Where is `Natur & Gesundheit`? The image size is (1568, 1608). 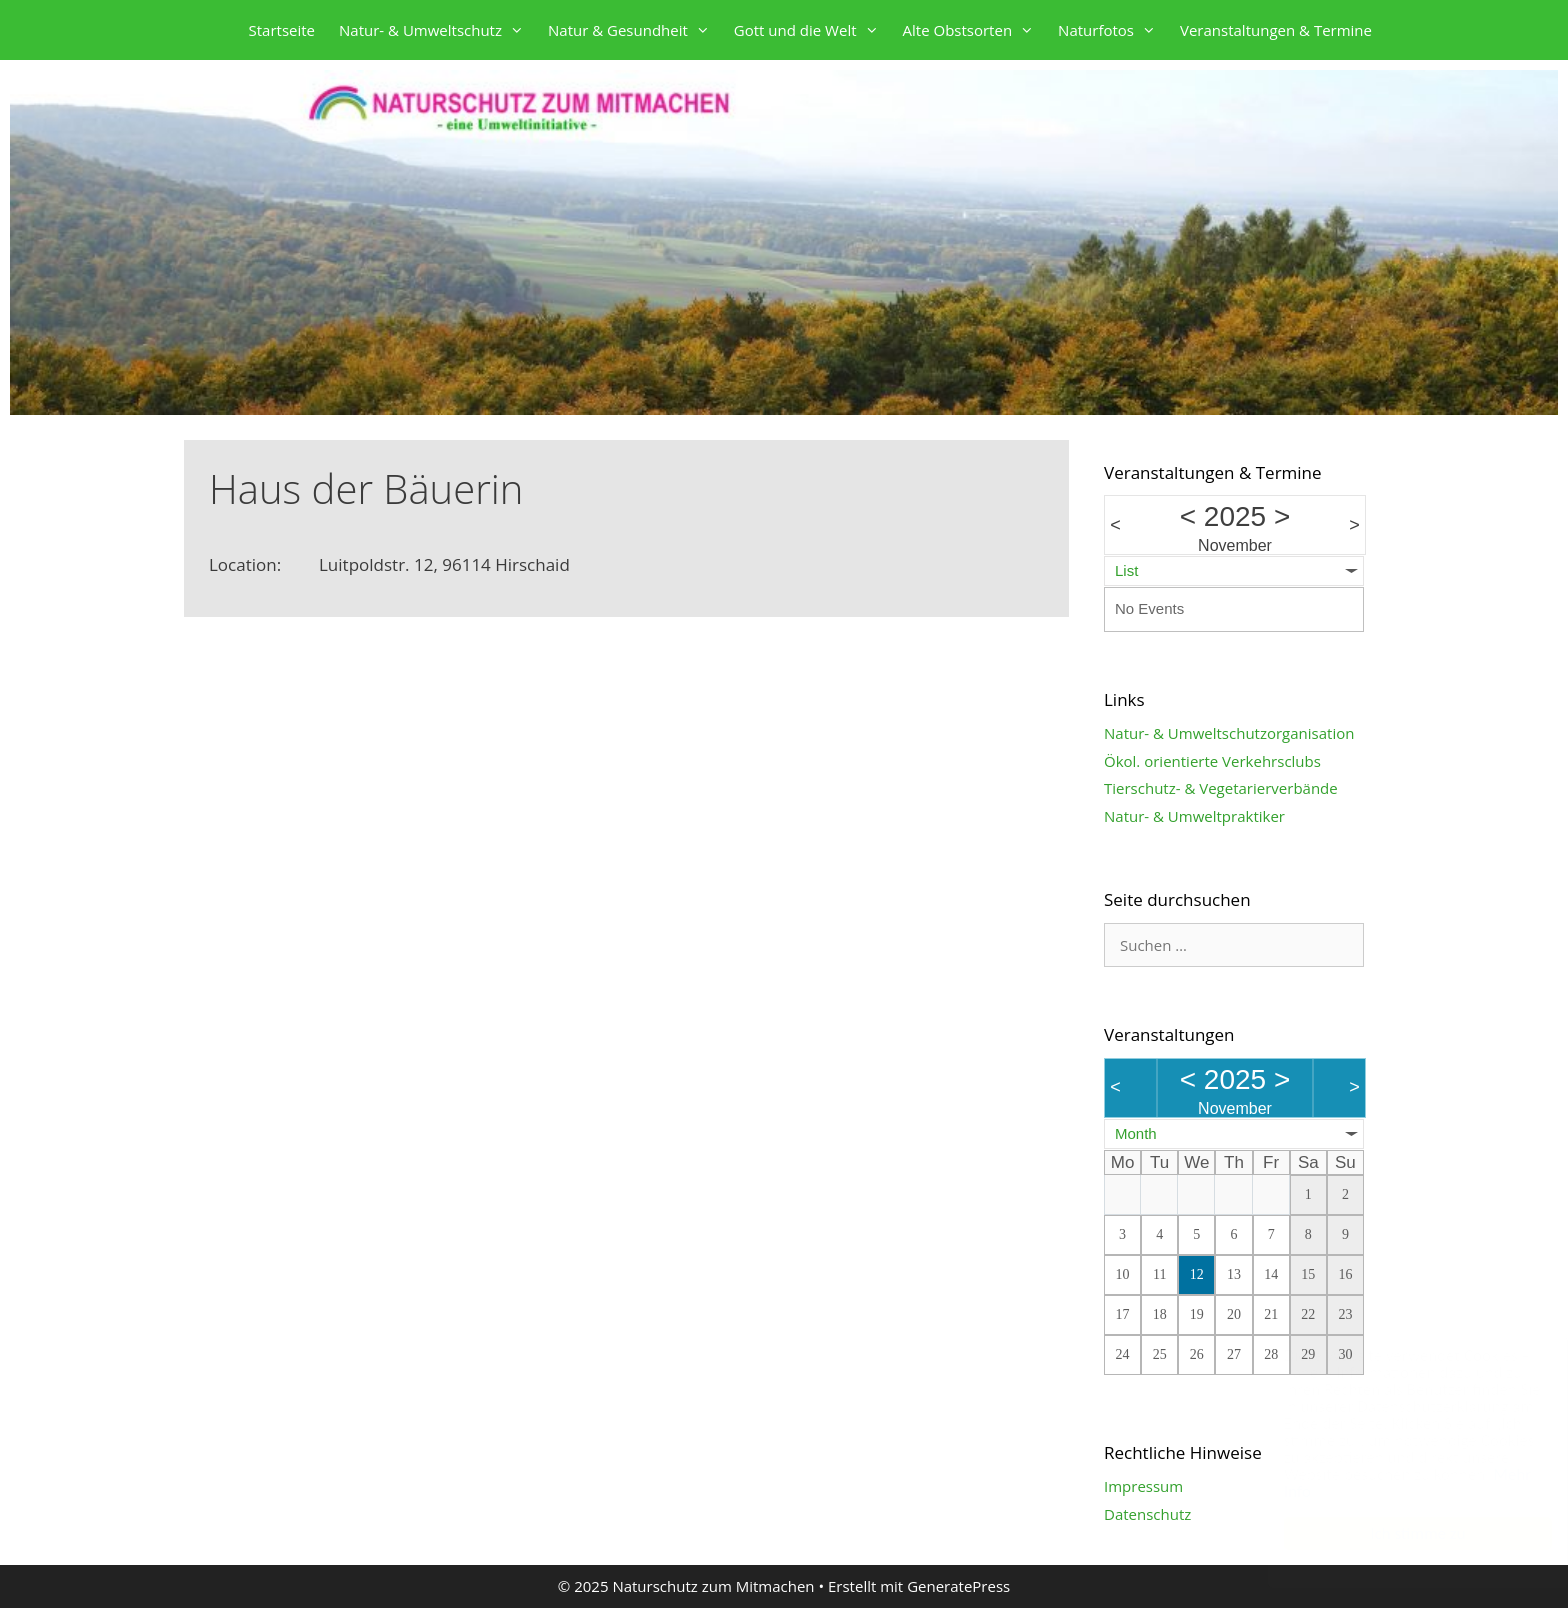 Natur & Gesundheit is located at coordinates (635, 30).